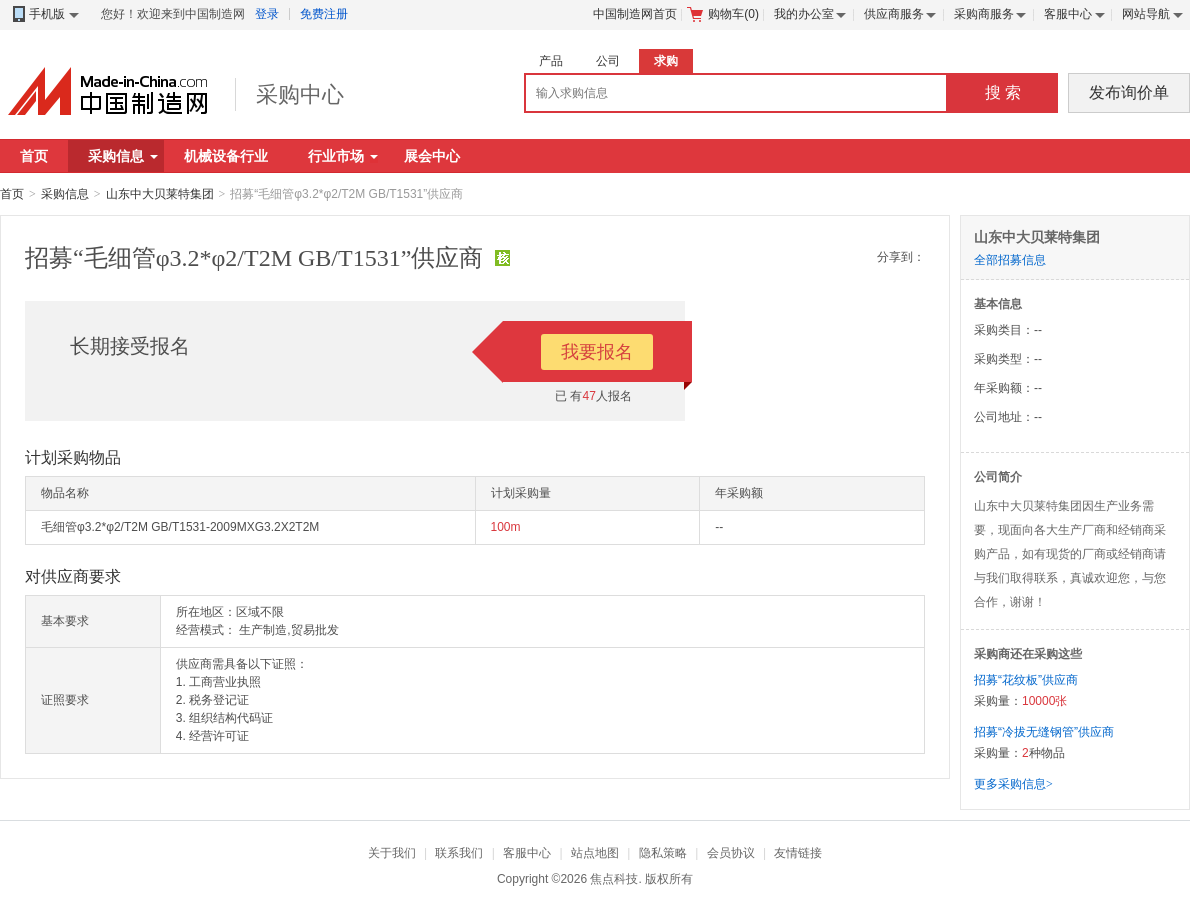 The height and width of the screenshot is (903, 1190). I want to click on 站点地图, so click(595, 853).